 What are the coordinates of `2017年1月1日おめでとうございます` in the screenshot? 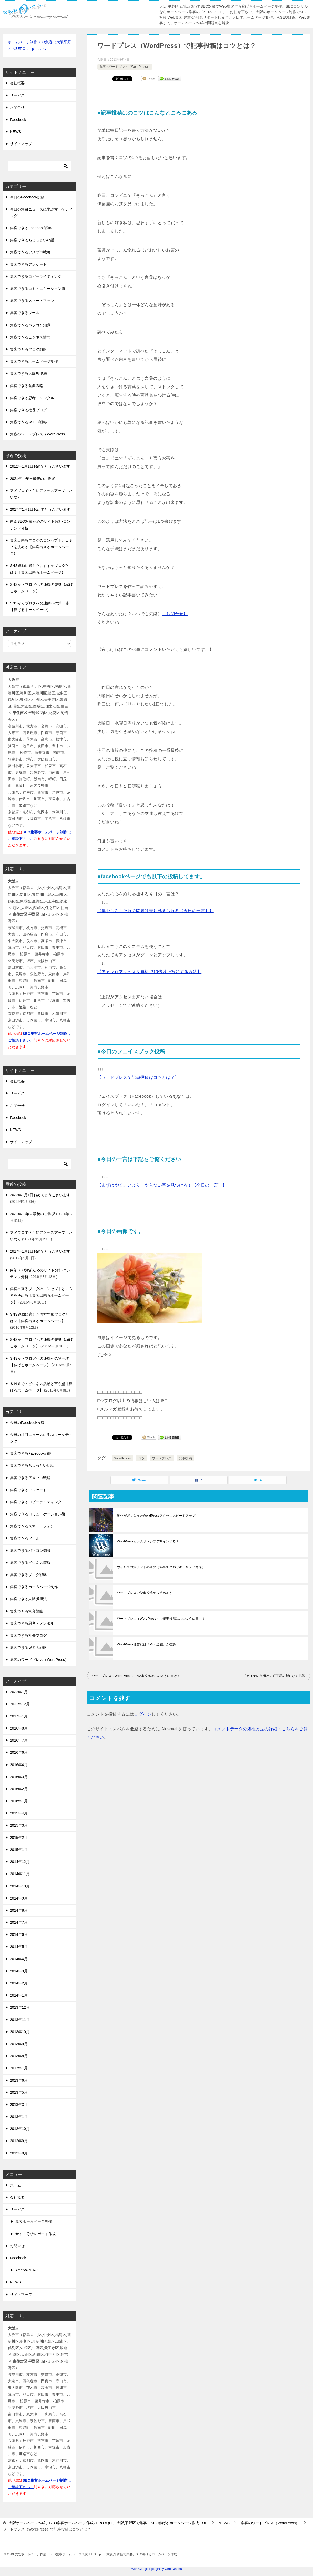 It's located at (40, 509).